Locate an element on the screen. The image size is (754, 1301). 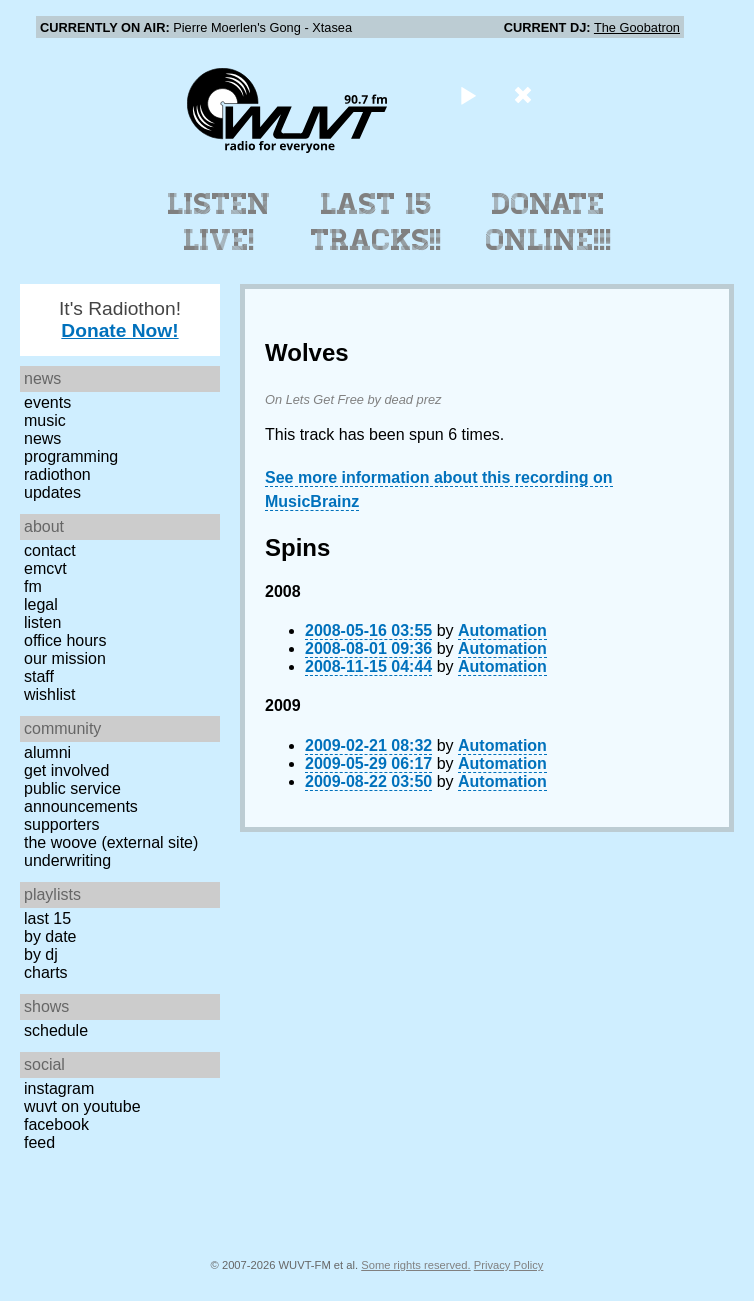
FM is located at coordinates (33, 586).